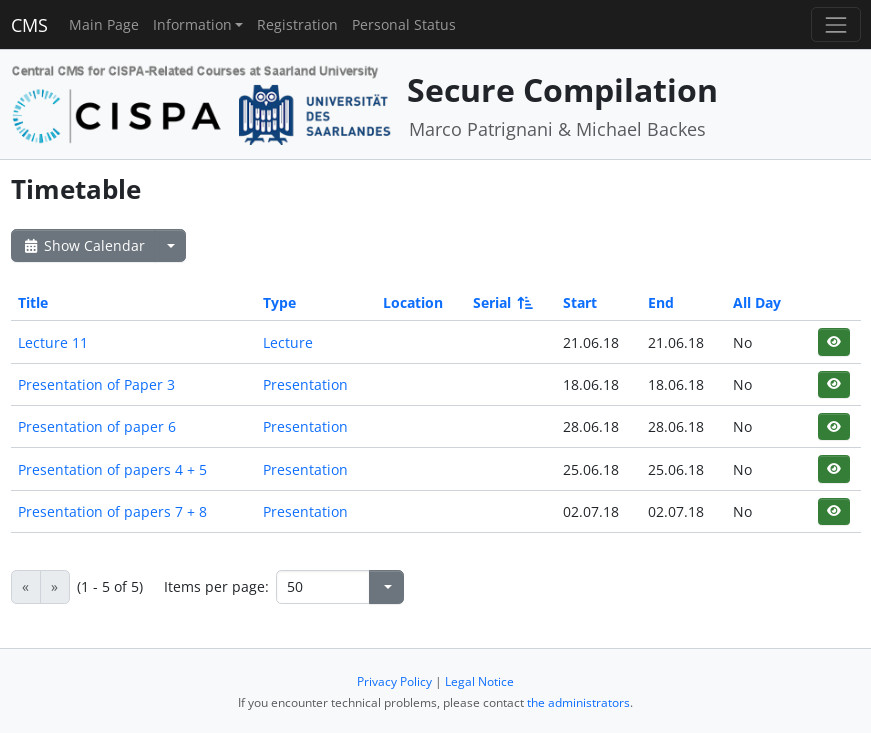  Describe the element at coordinates (479, 681) in the screenshot. I see `Legal Notice` at that location.